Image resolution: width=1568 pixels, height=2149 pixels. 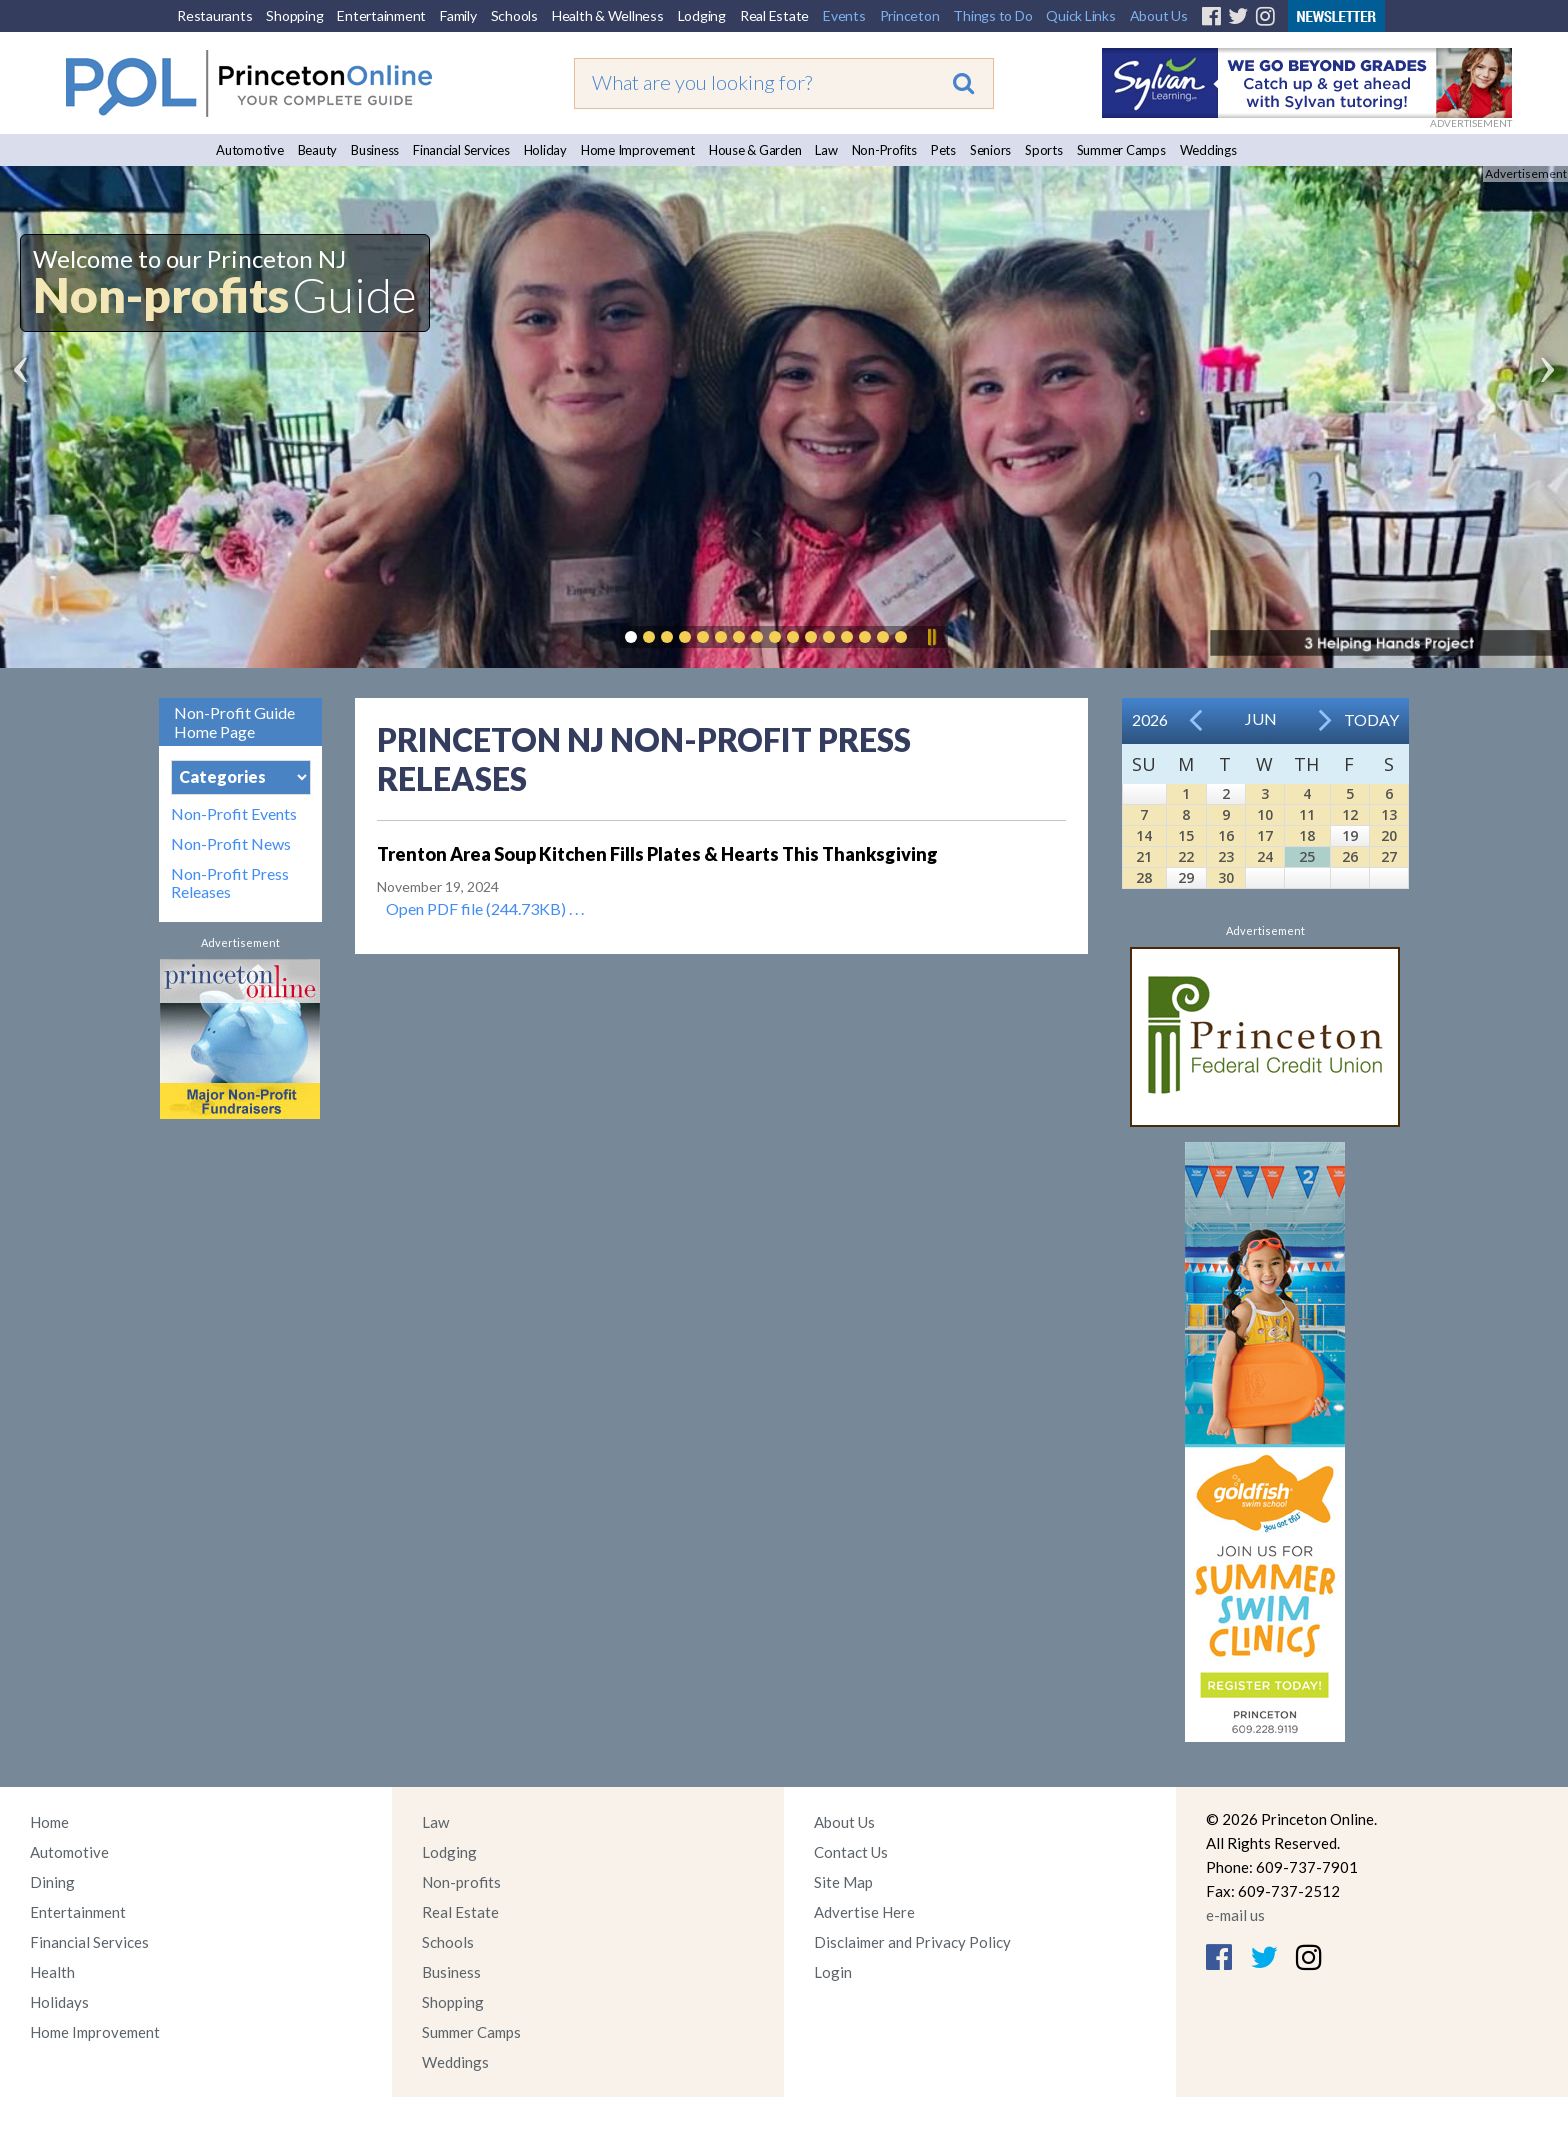 What do you see at coordinates (702, 15) in the screenshot?
I see `Lodging` at bounding box center [702, 15].